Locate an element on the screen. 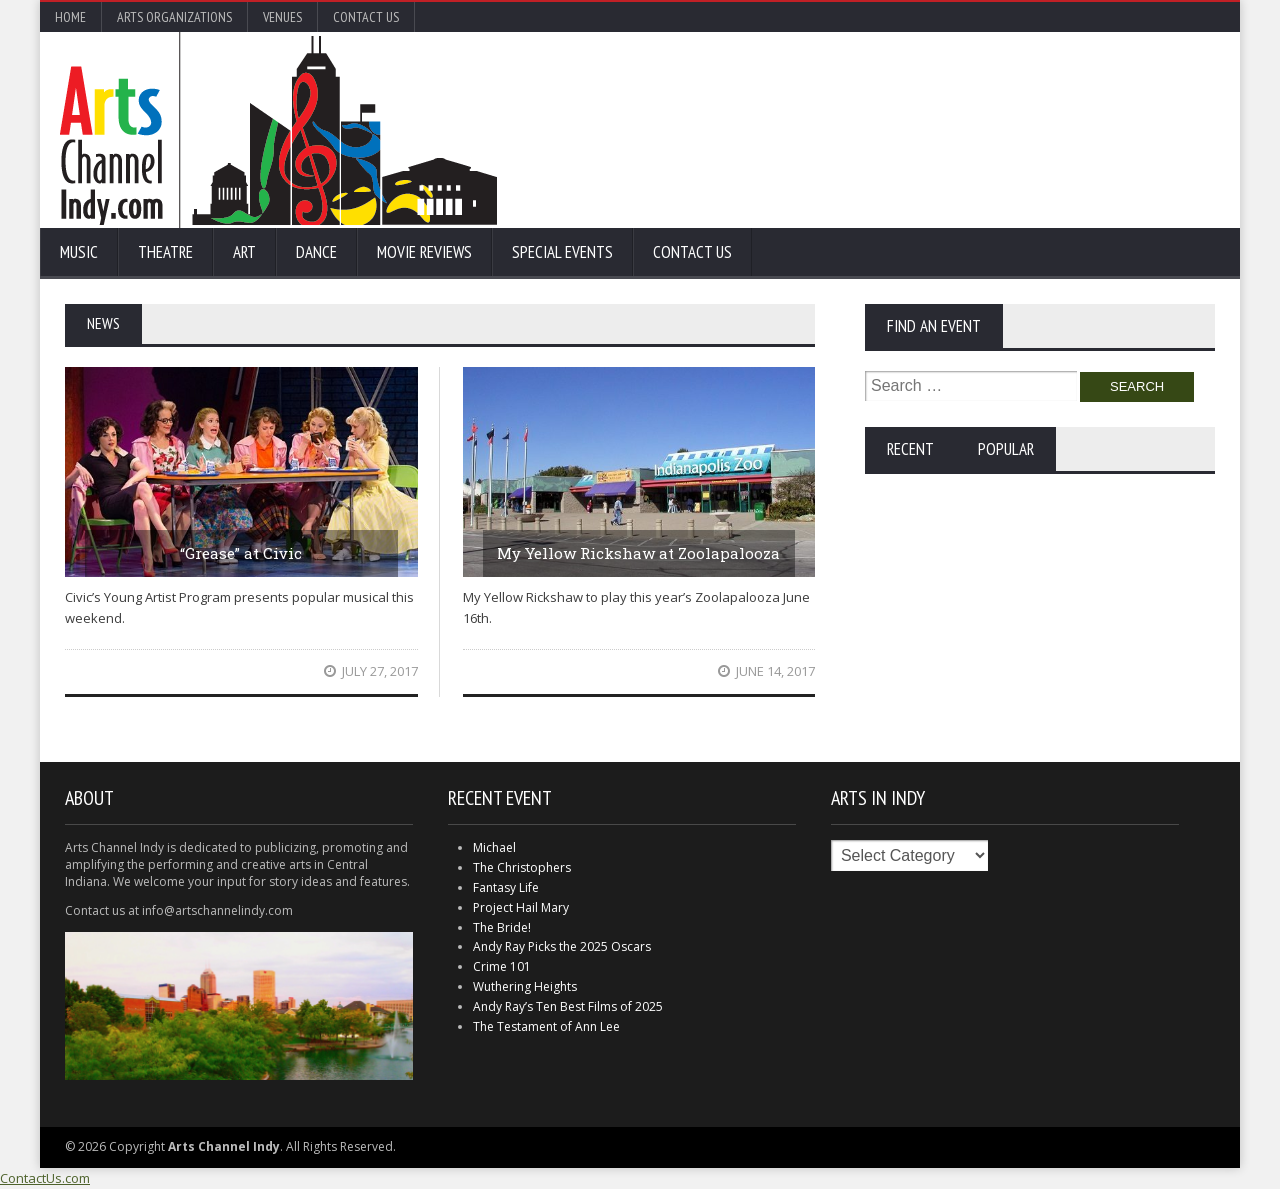  ContactUs.com is located at coordinates (45, 1178).